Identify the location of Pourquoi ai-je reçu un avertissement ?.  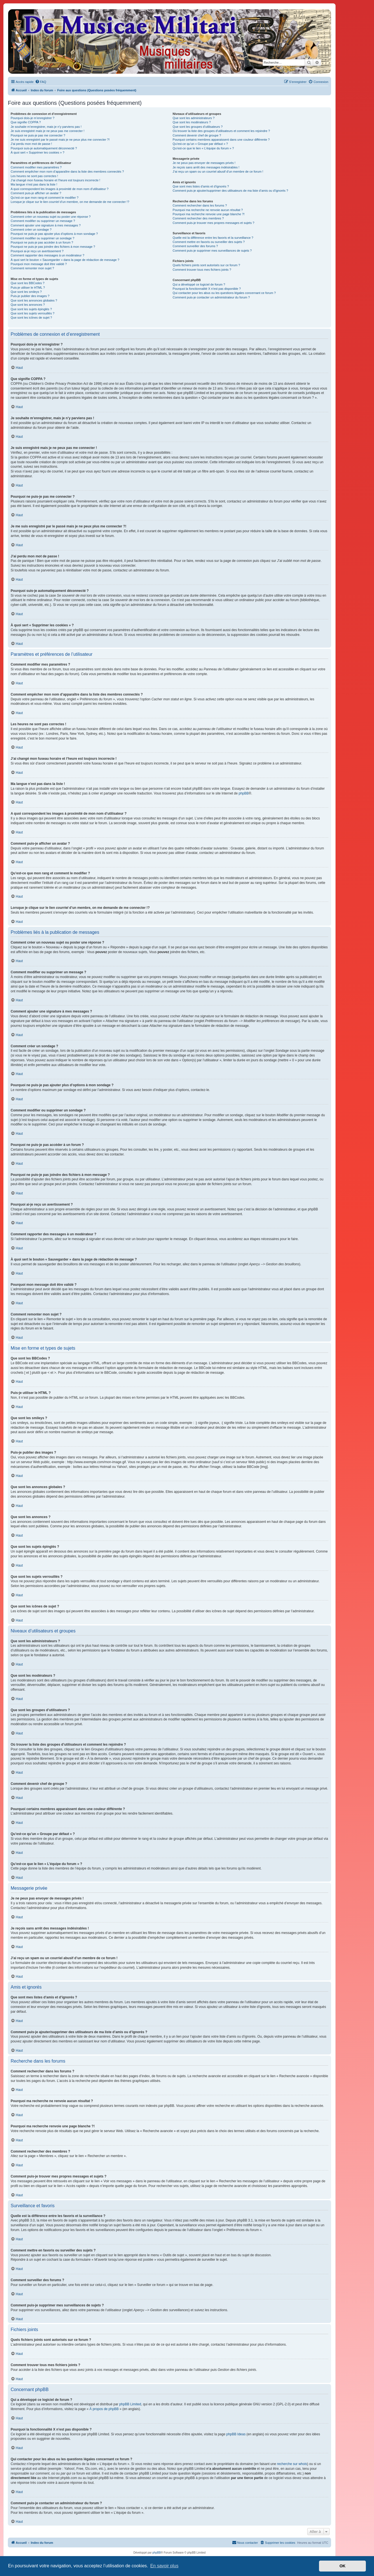
(37, 251).